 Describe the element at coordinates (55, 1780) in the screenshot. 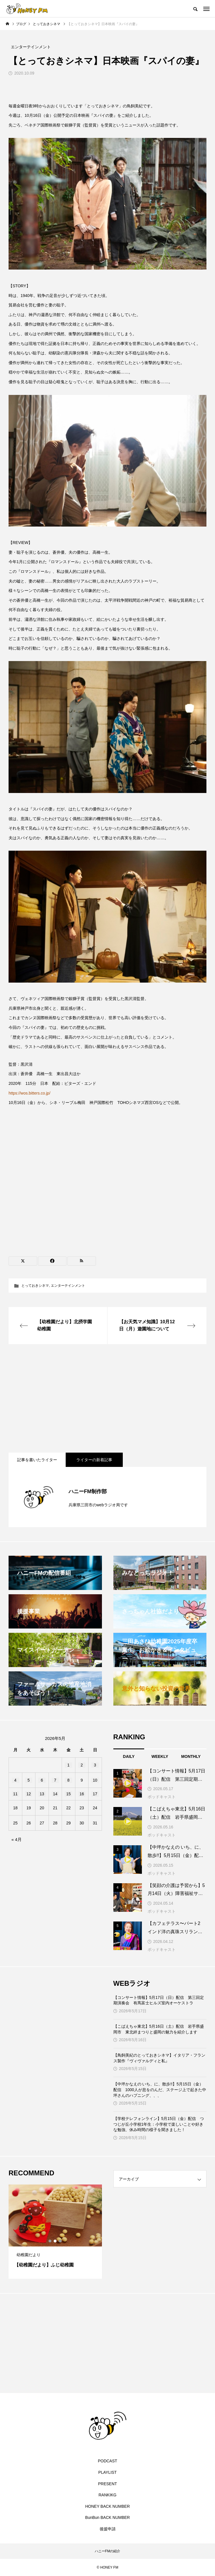

I see `7 [2026年5月7日 に投稿を公開]` at that location.